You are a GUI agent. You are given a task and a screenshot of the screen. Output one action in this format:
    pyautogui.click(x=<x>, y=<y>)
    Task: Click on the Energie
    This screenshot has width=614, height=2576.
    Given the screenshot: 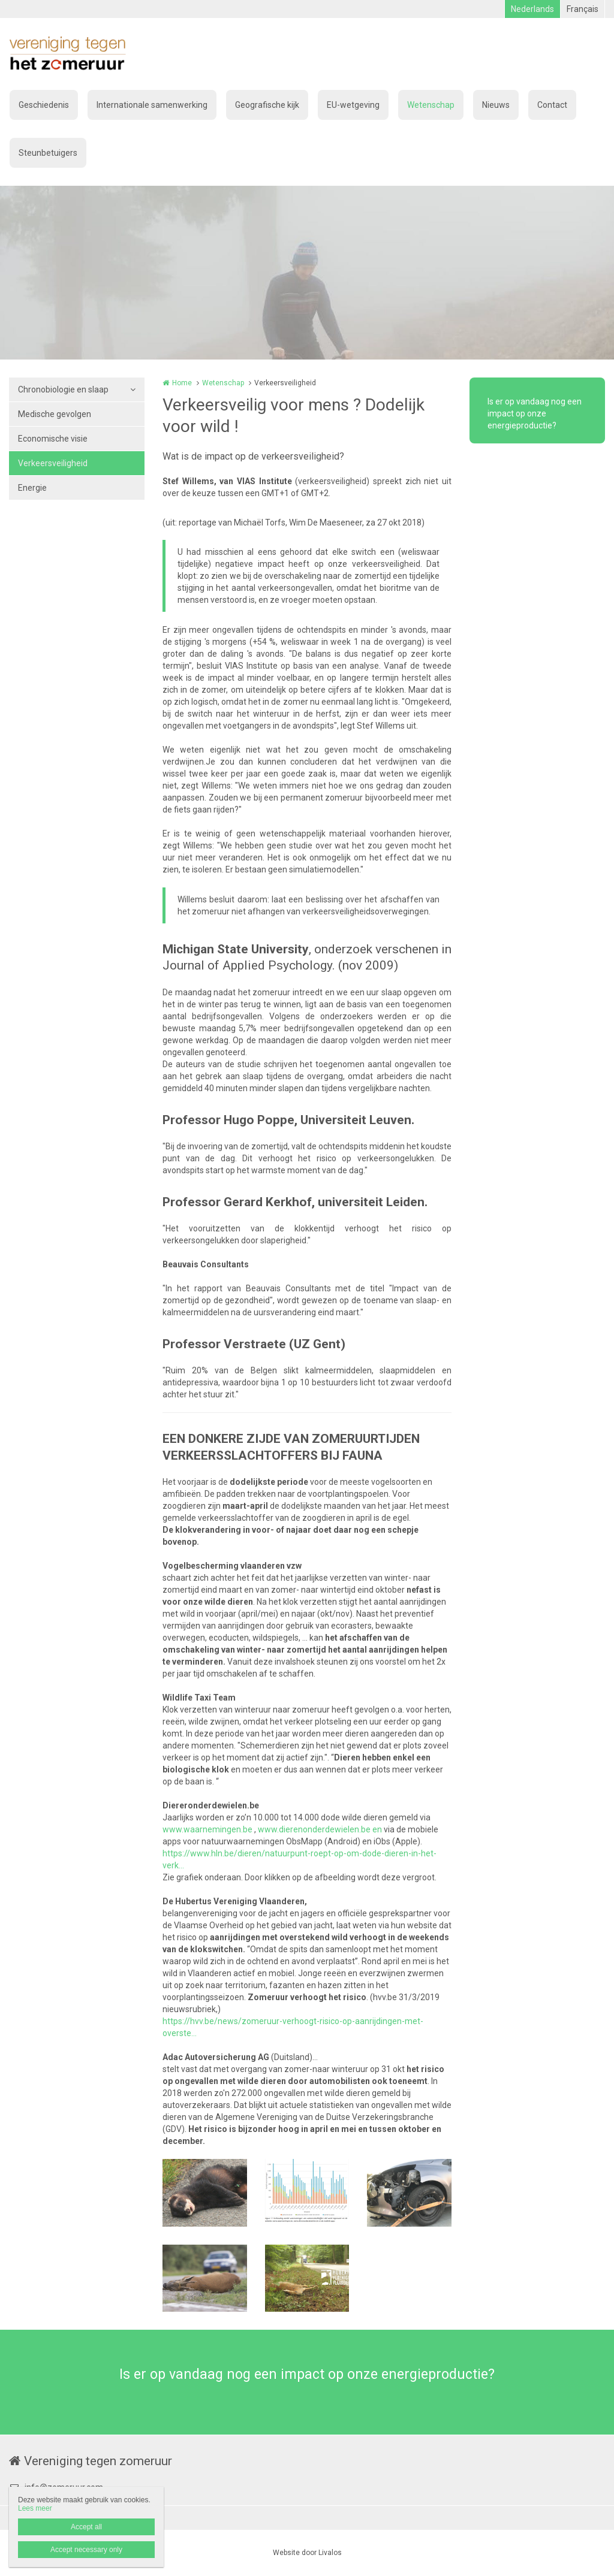 What is the action you would take?
    pyautogui.click(x=32, y=488)
    